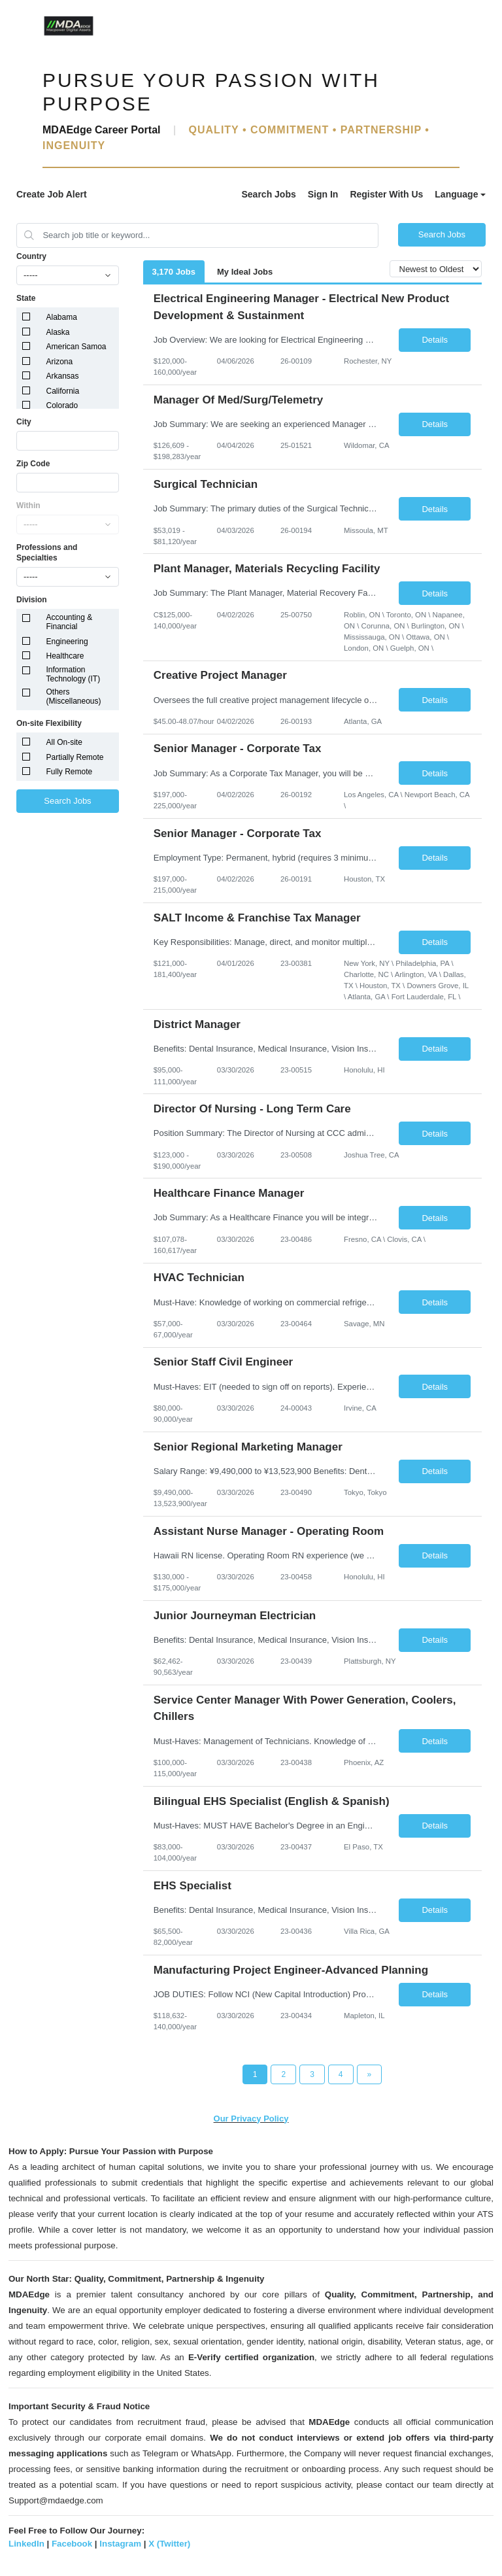  I want to click on Accounting & Financial, so click(69, 622).